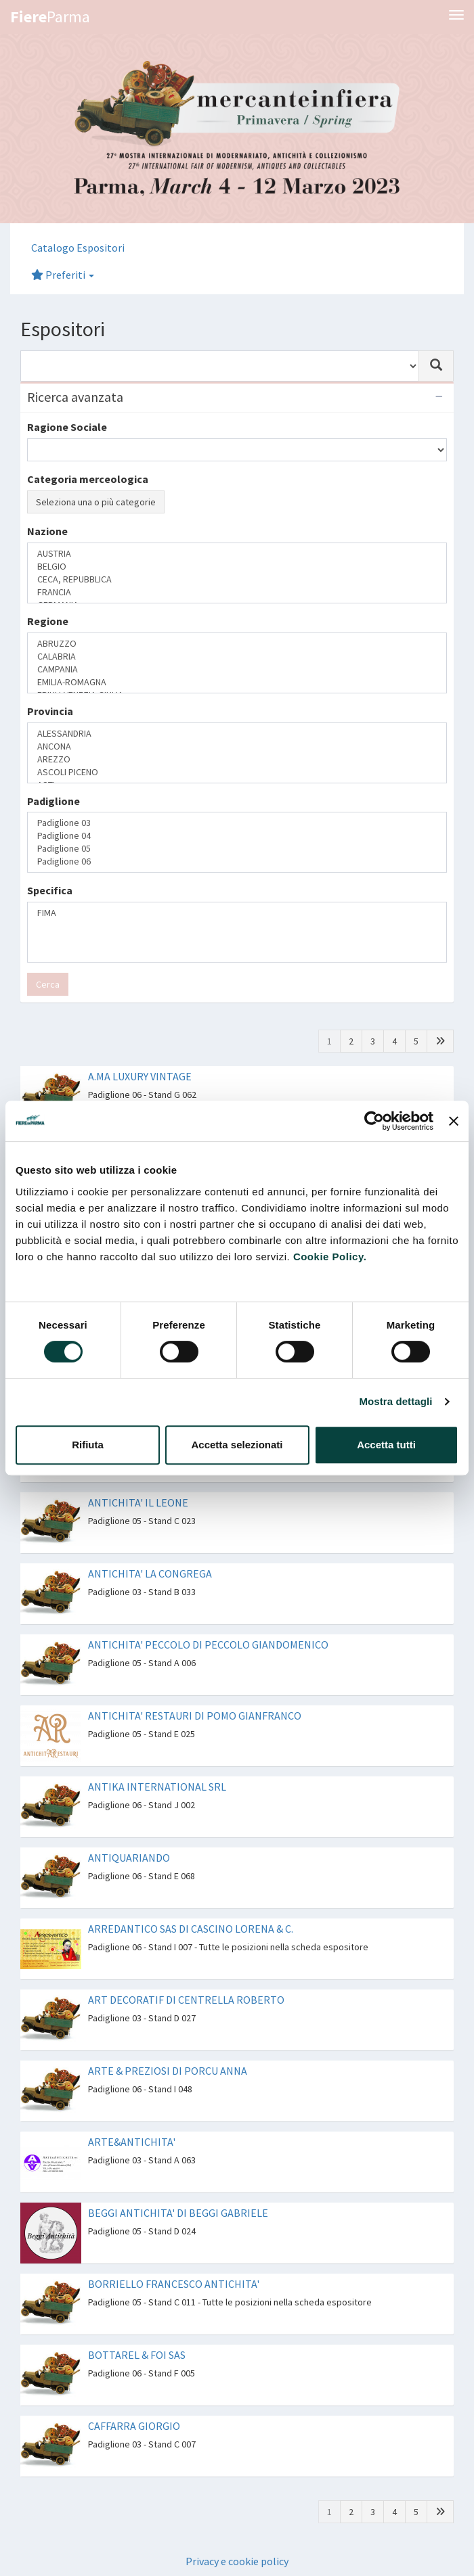 Image resolution: width=474 pixels, height=2576 pixels. Describe the element at coordinates (453, 1121) in the screenshot. I see `[Chiudi banner]` at that location.